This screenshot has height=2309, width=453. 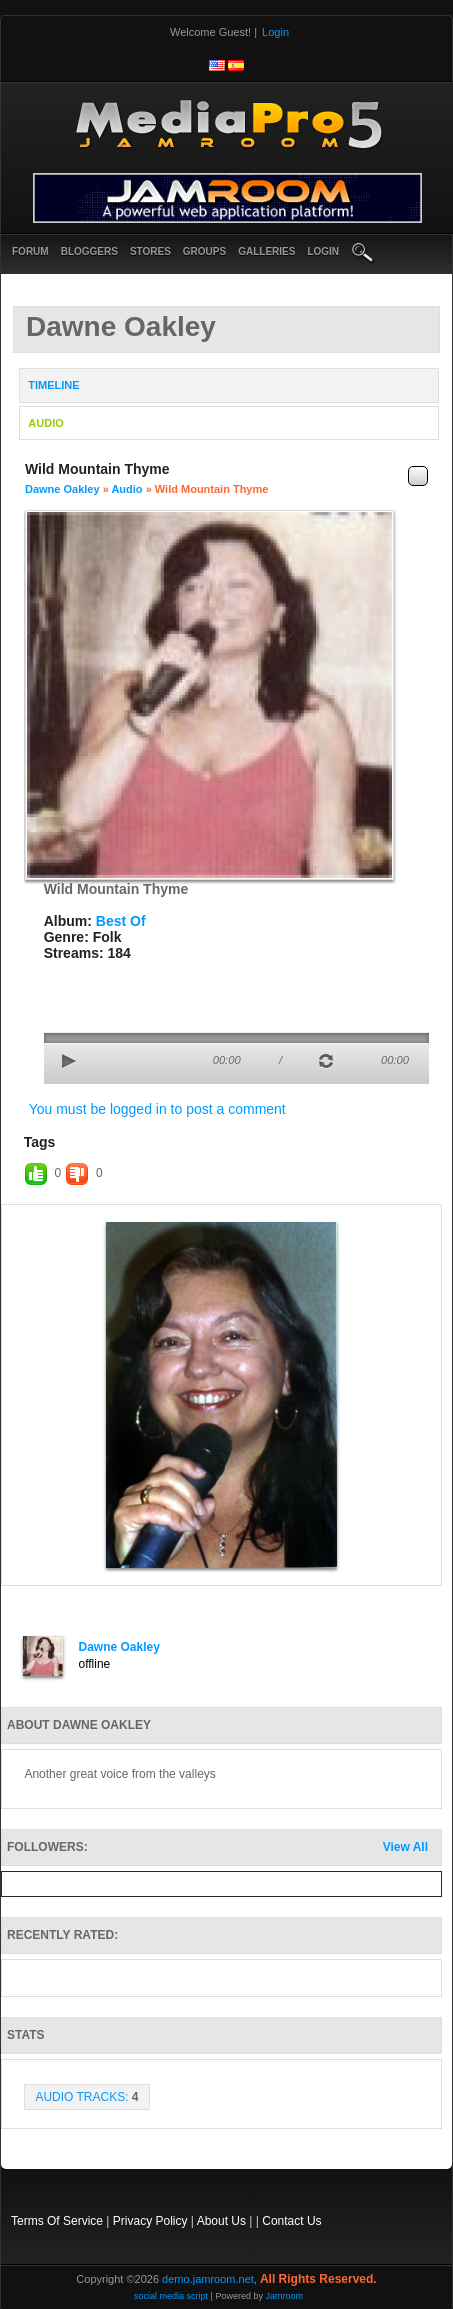 What do you see at coordinates (171, 2296) in the screenshot?
I see `social media script` at bounding box center [171, 2296].